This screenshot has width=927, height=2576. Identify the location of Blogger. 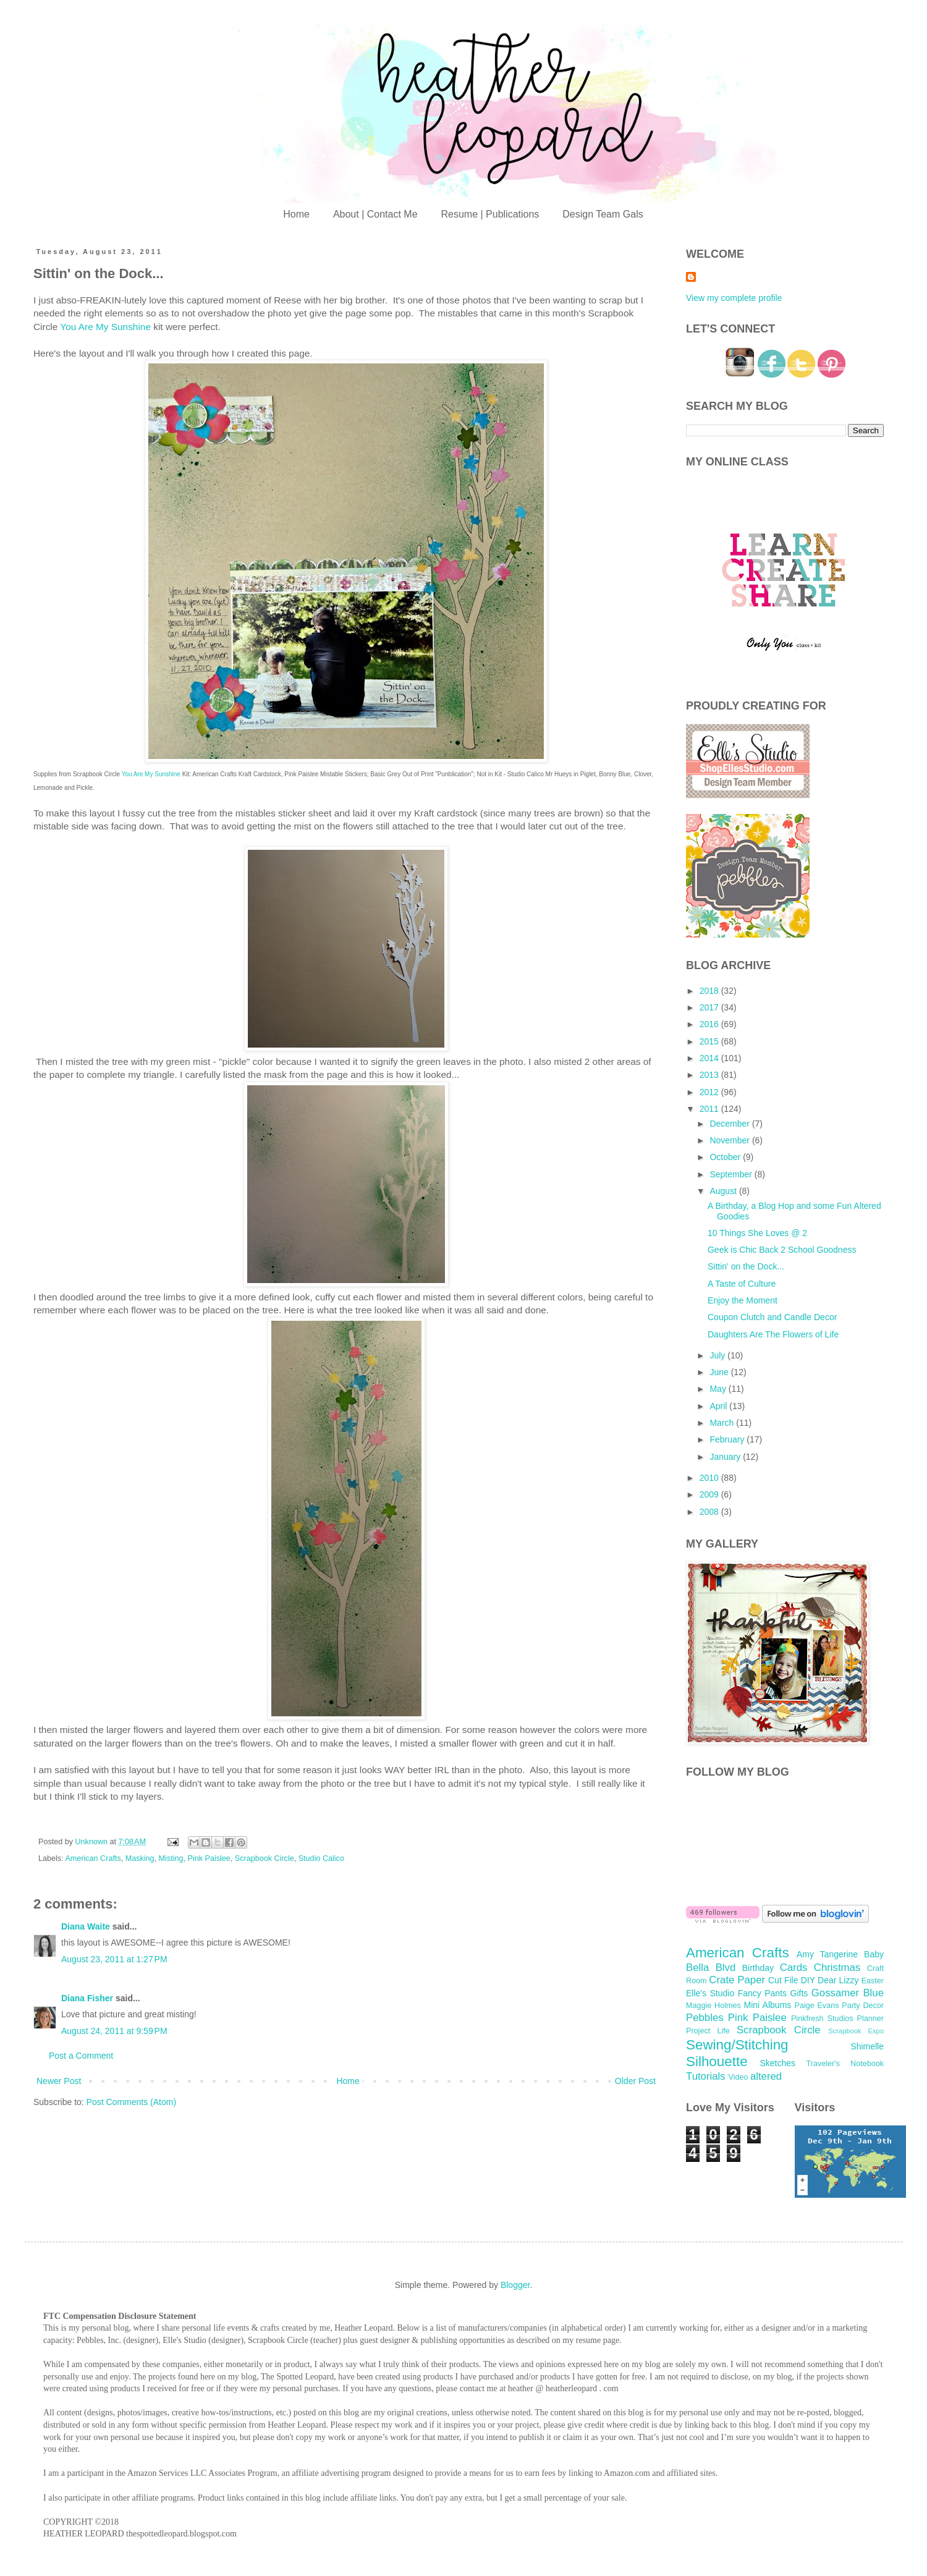
(515, 2285).